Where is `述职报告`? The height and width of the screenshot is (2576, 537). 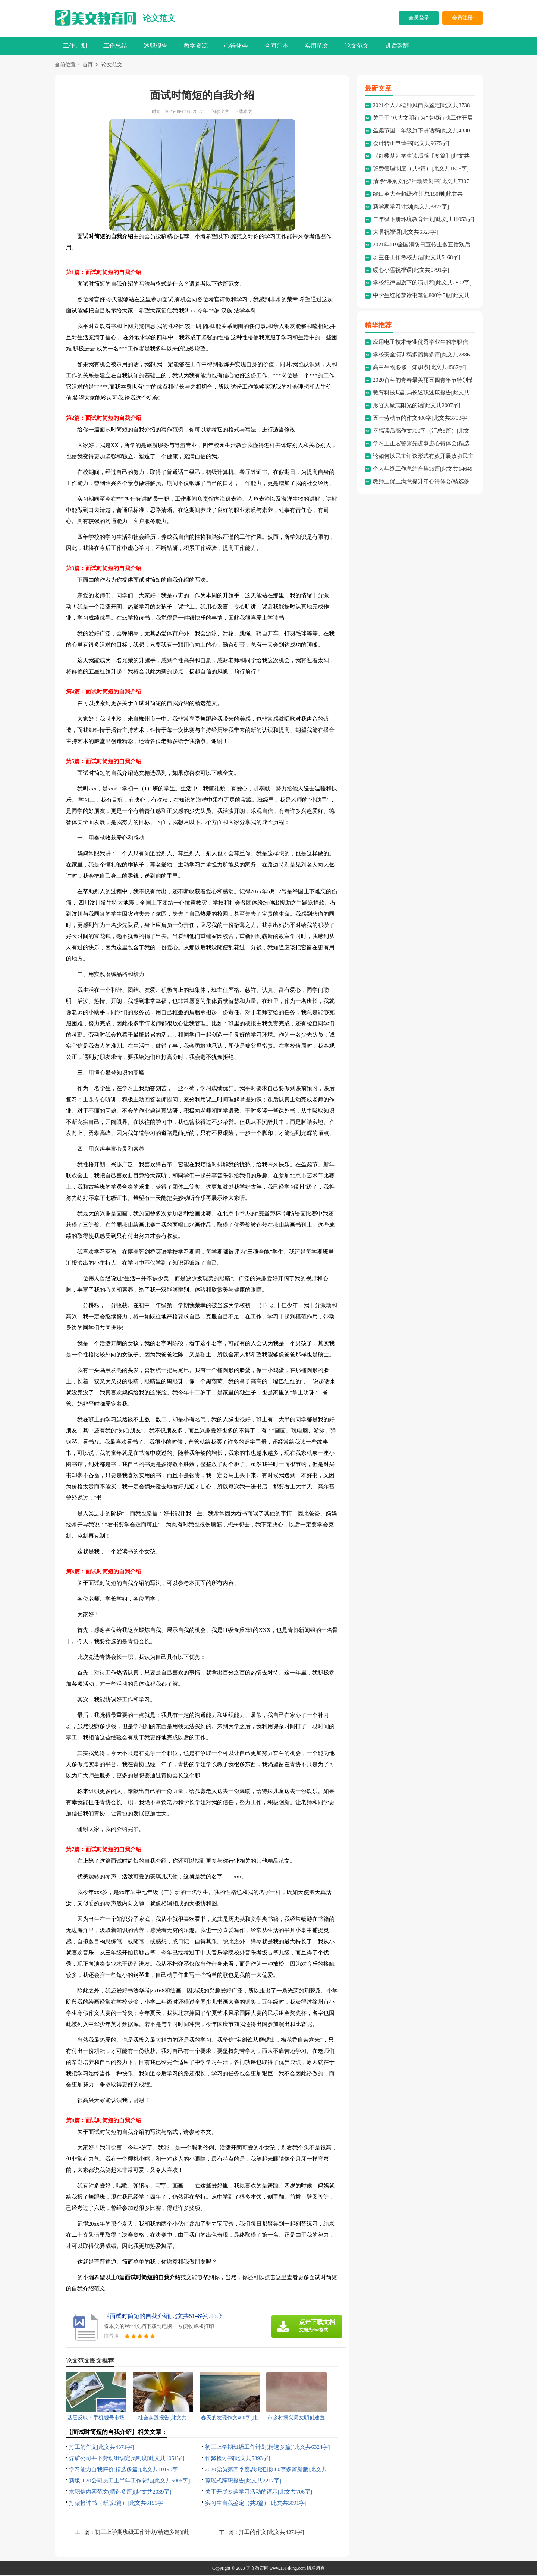 述职报告 is located at coordinates (155, 46).